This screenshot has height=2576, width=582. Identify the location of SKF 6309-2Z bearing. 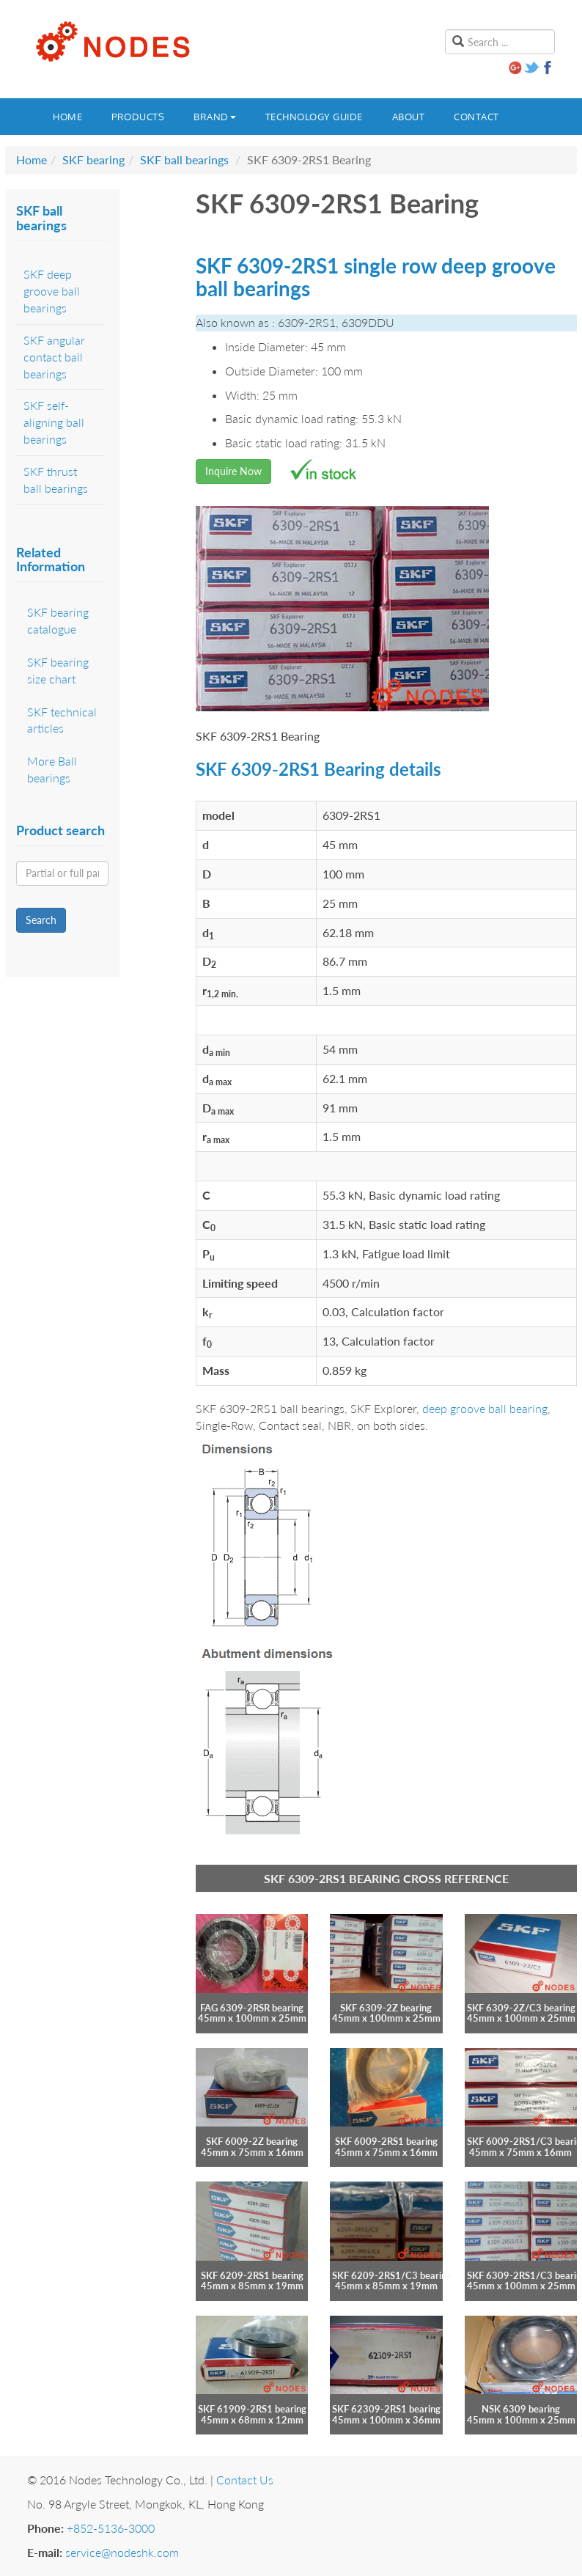
(386, 2008).